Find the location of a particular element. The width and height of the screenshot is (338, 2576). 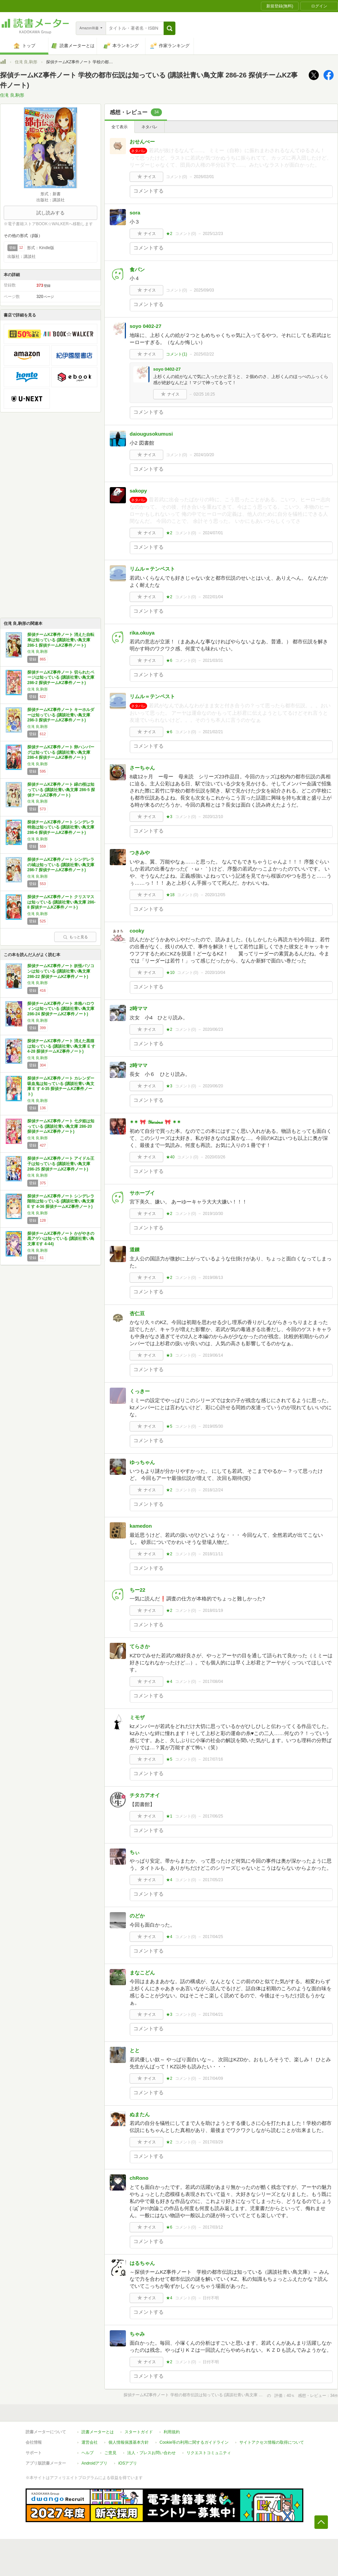

ゆっちゃん is located at coordinates (142, 1462).